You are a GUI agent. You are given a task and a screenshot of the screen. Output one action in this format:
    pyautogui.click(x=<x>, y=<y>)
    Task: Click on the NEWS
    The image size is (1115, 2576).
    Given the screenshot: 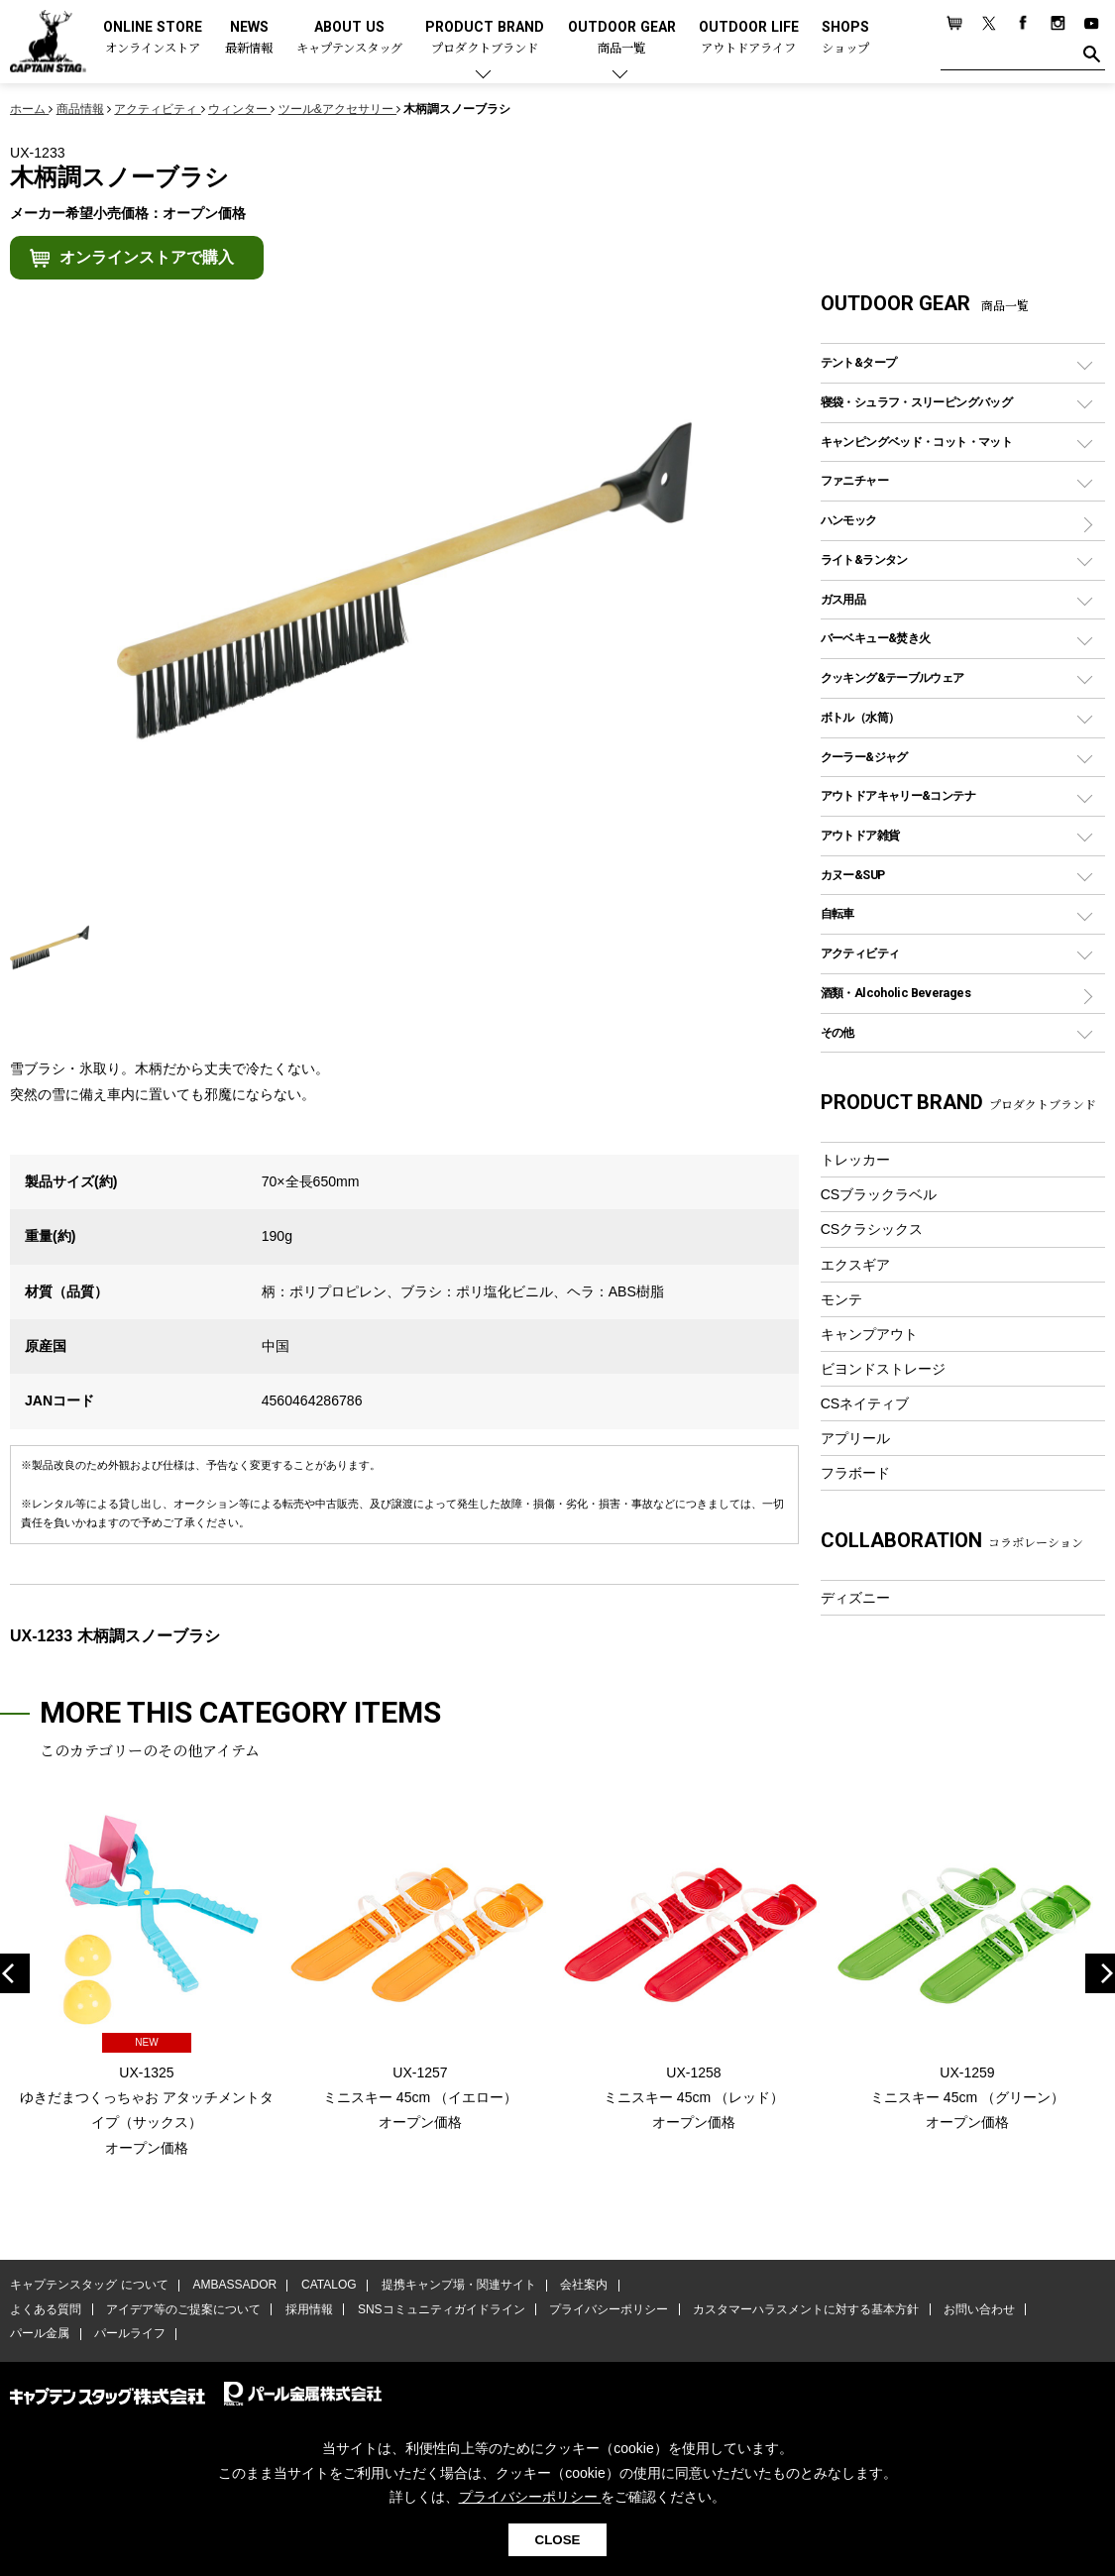 What is the action you would take?
    pyautogui.click(x=249, y=38)
    